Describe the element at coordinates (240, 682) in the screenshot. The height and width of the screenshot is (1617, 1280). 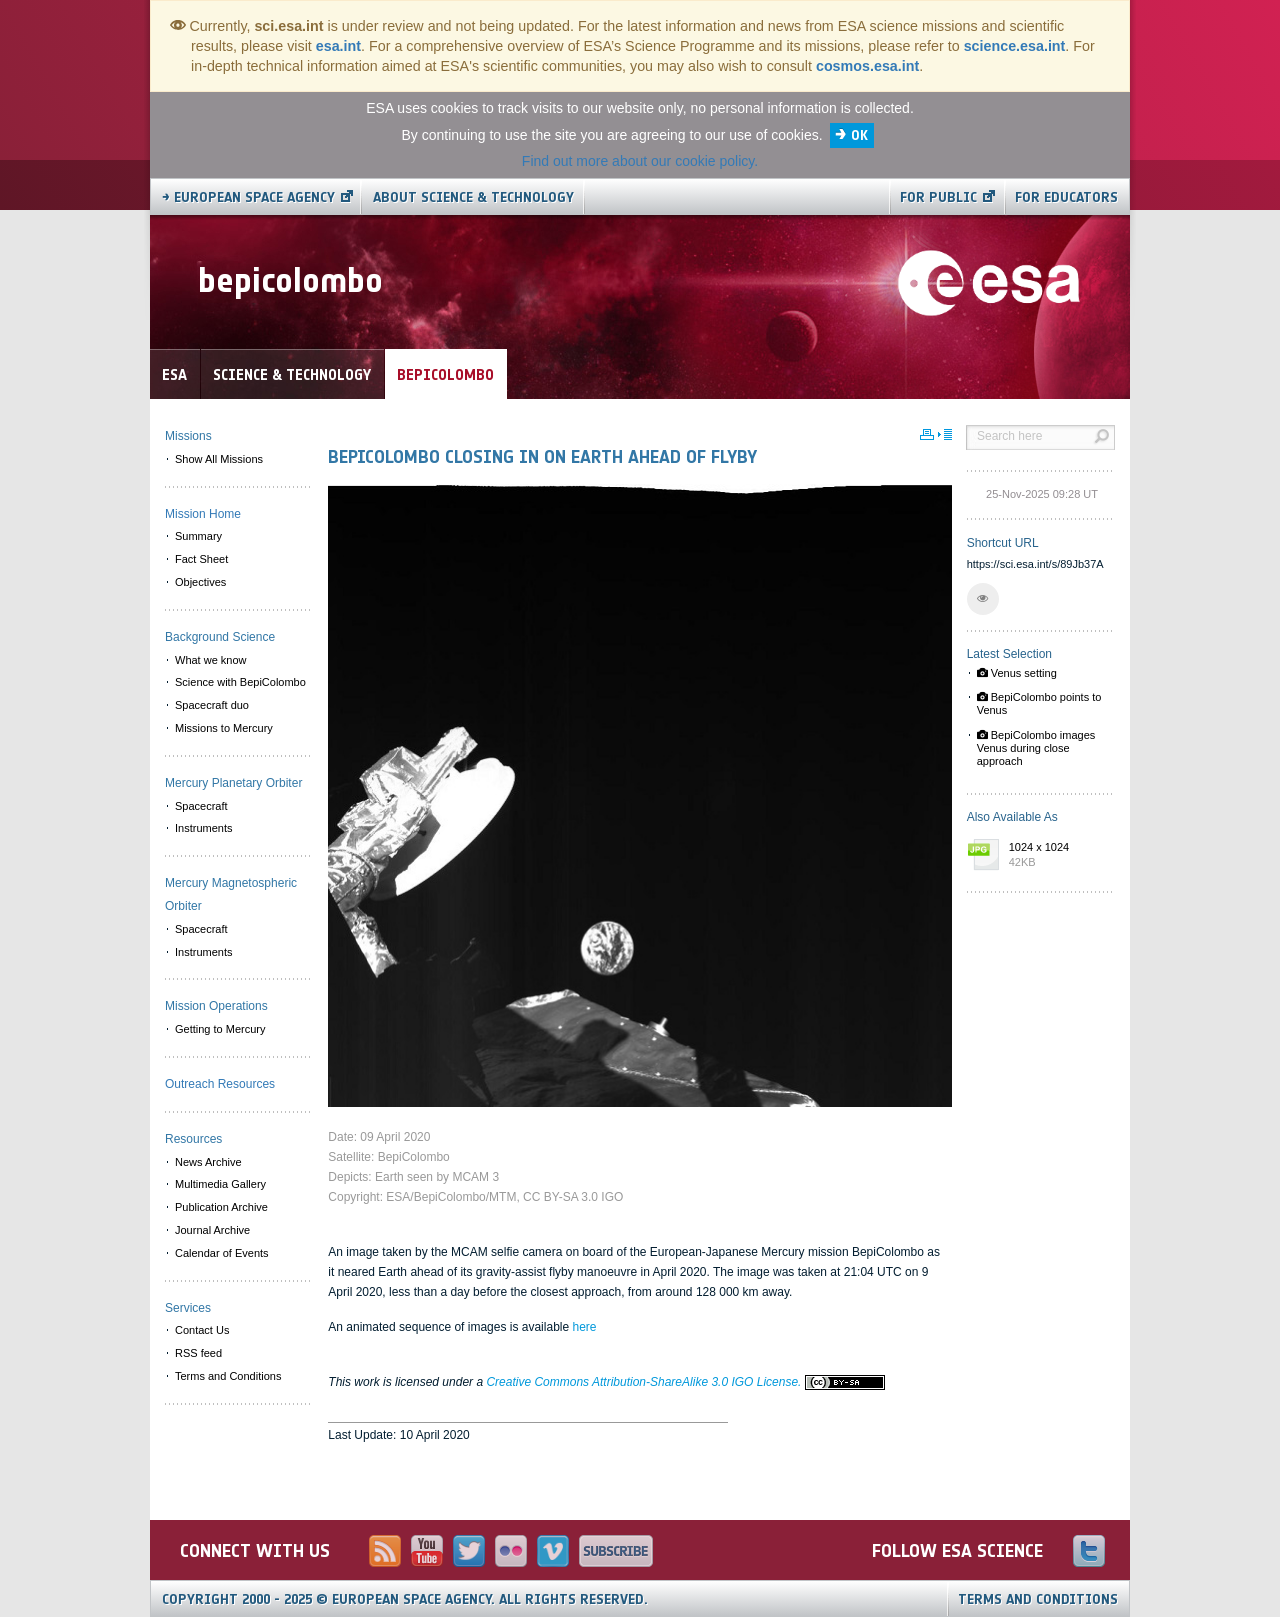
I see `Science with BepiColombo [menuitem]` at that location.